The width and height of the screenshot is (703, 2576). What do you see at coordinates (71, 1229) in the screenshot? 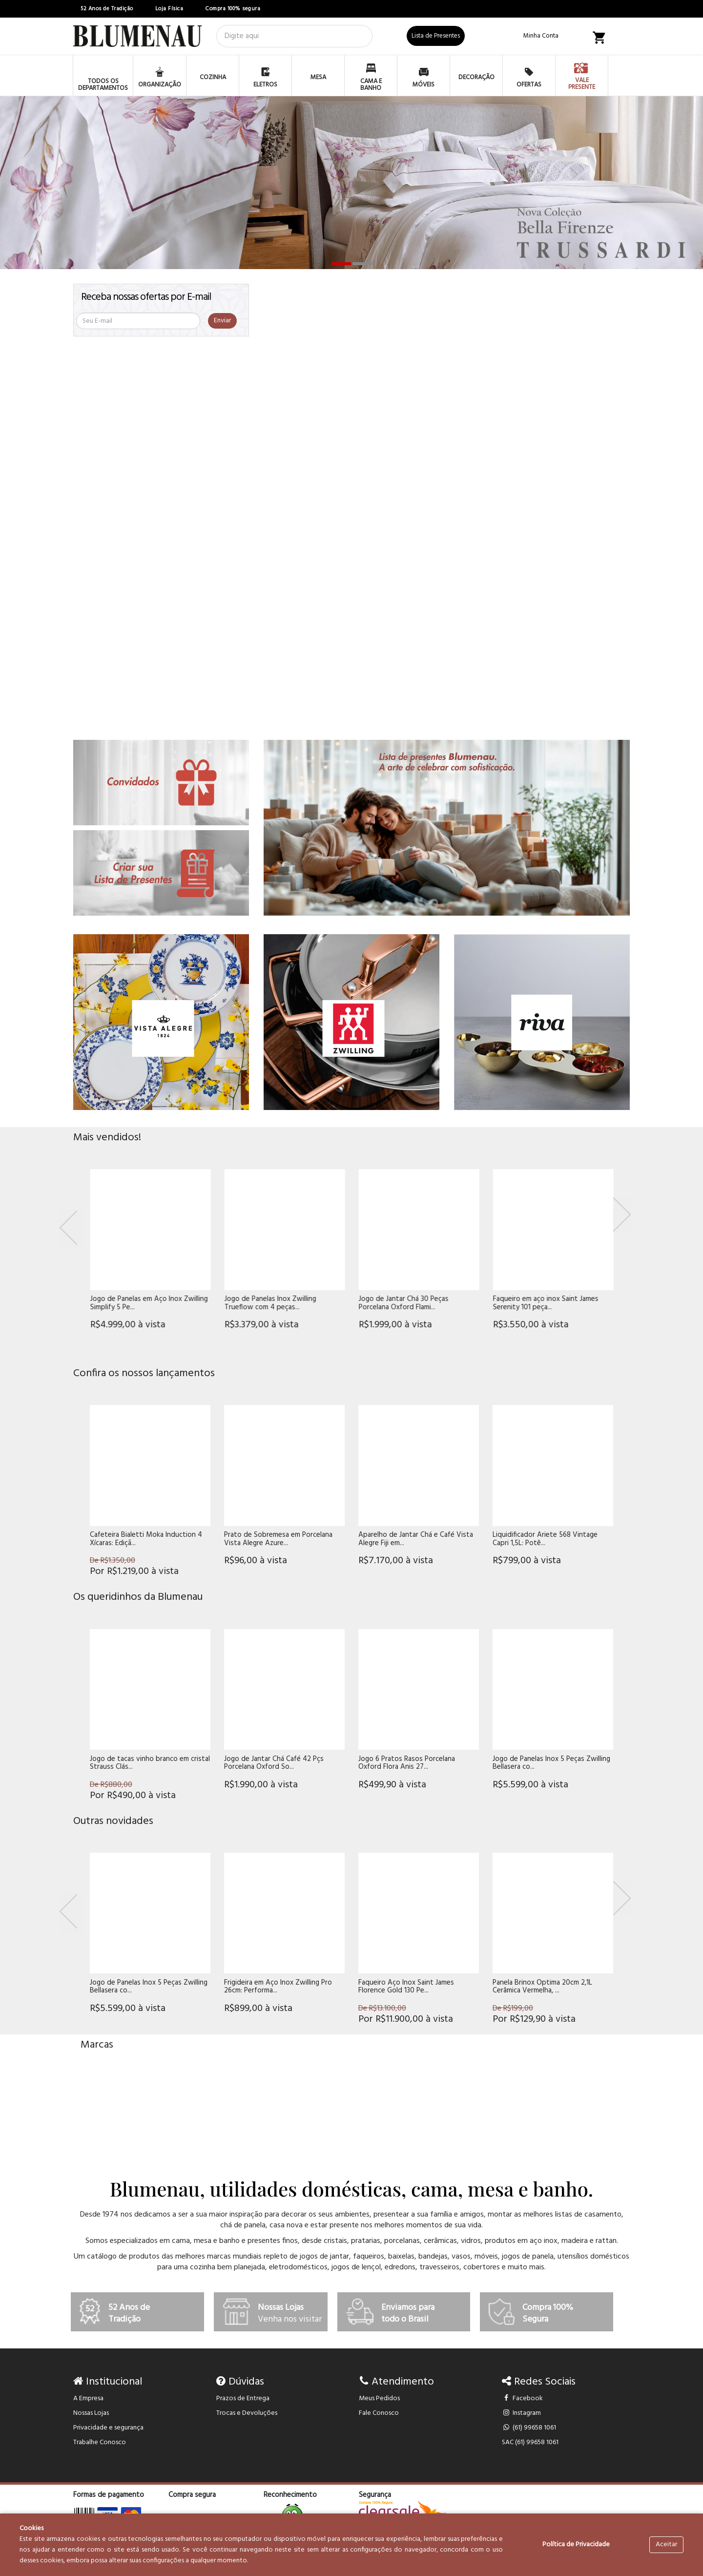
I see `[Previous]` at bounding box center [71, 1229].